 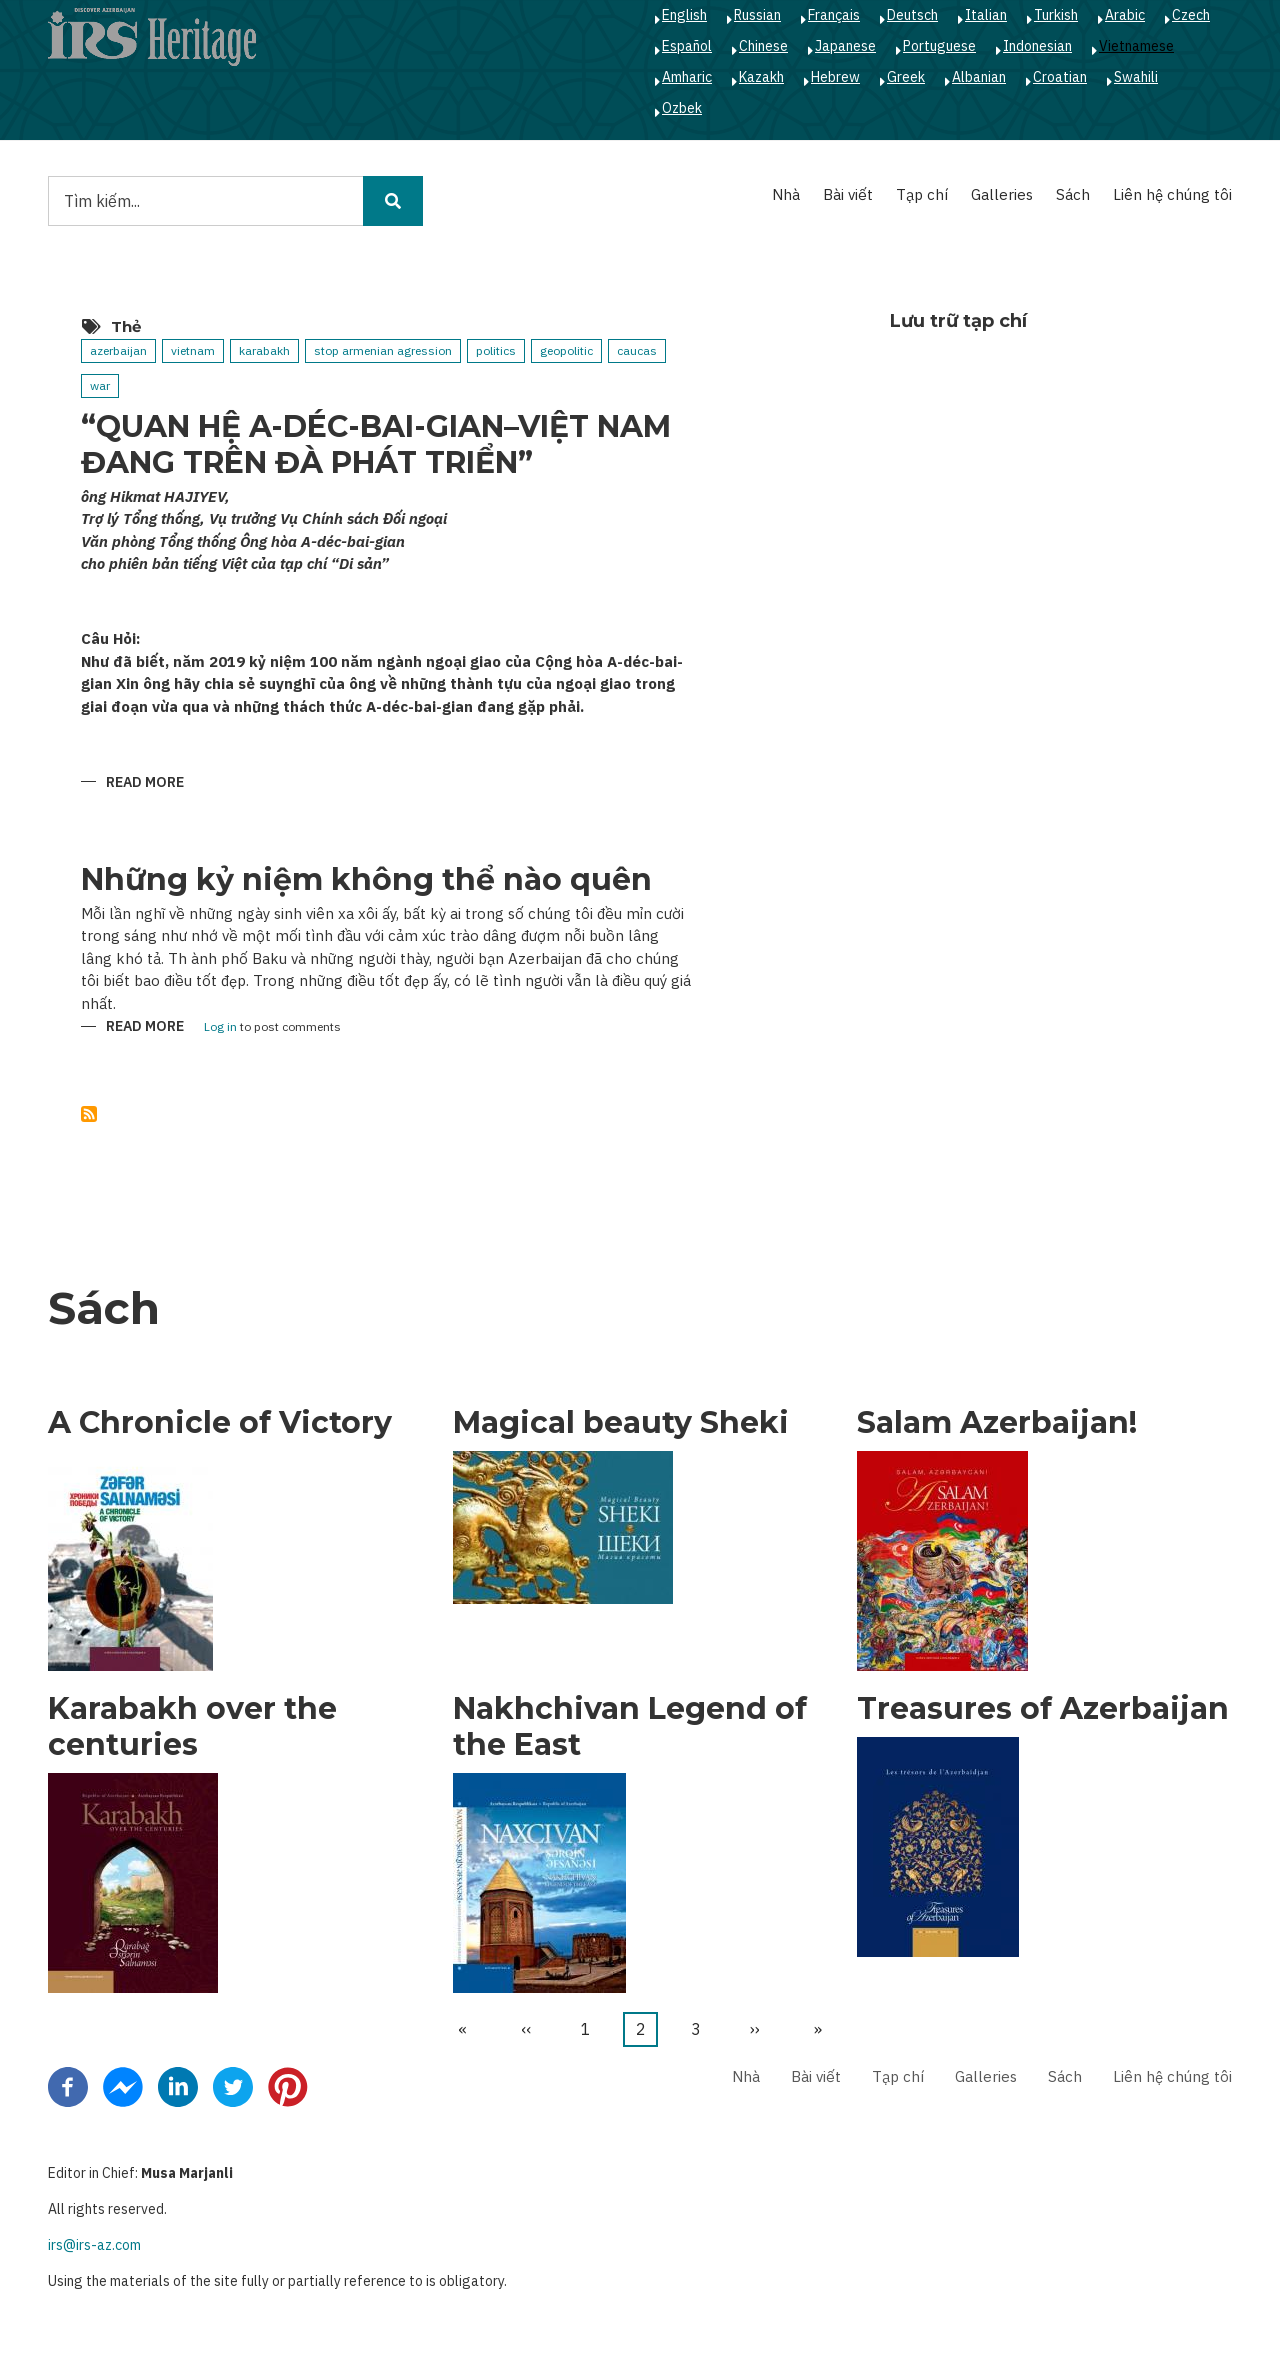 What do you see at coordinates (220, 1423) in the screenshot?
I see `A Chronicle of Victory` at bounding box center [220, 1423].